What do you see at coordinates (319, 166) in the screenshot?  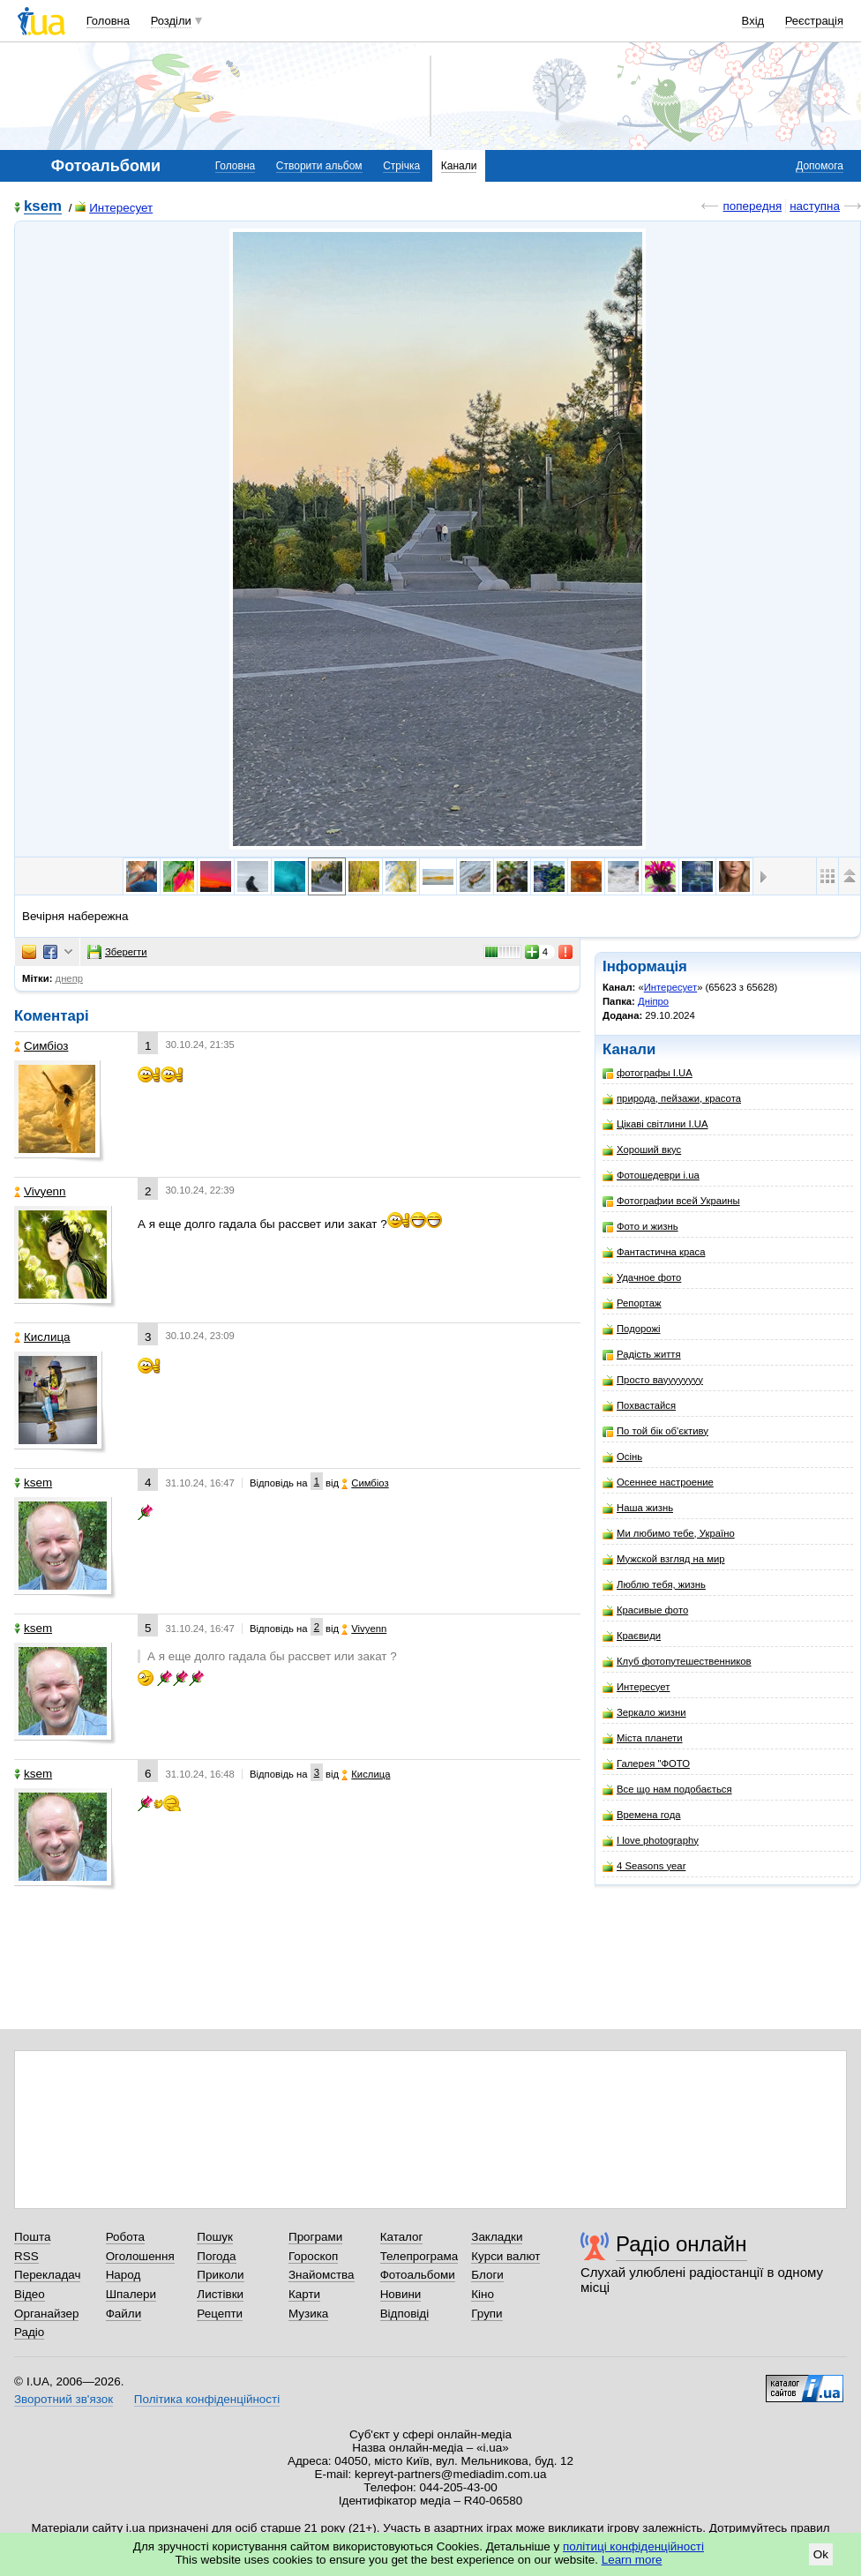 I see `Створити альбом` at bounding box center [319, 166].